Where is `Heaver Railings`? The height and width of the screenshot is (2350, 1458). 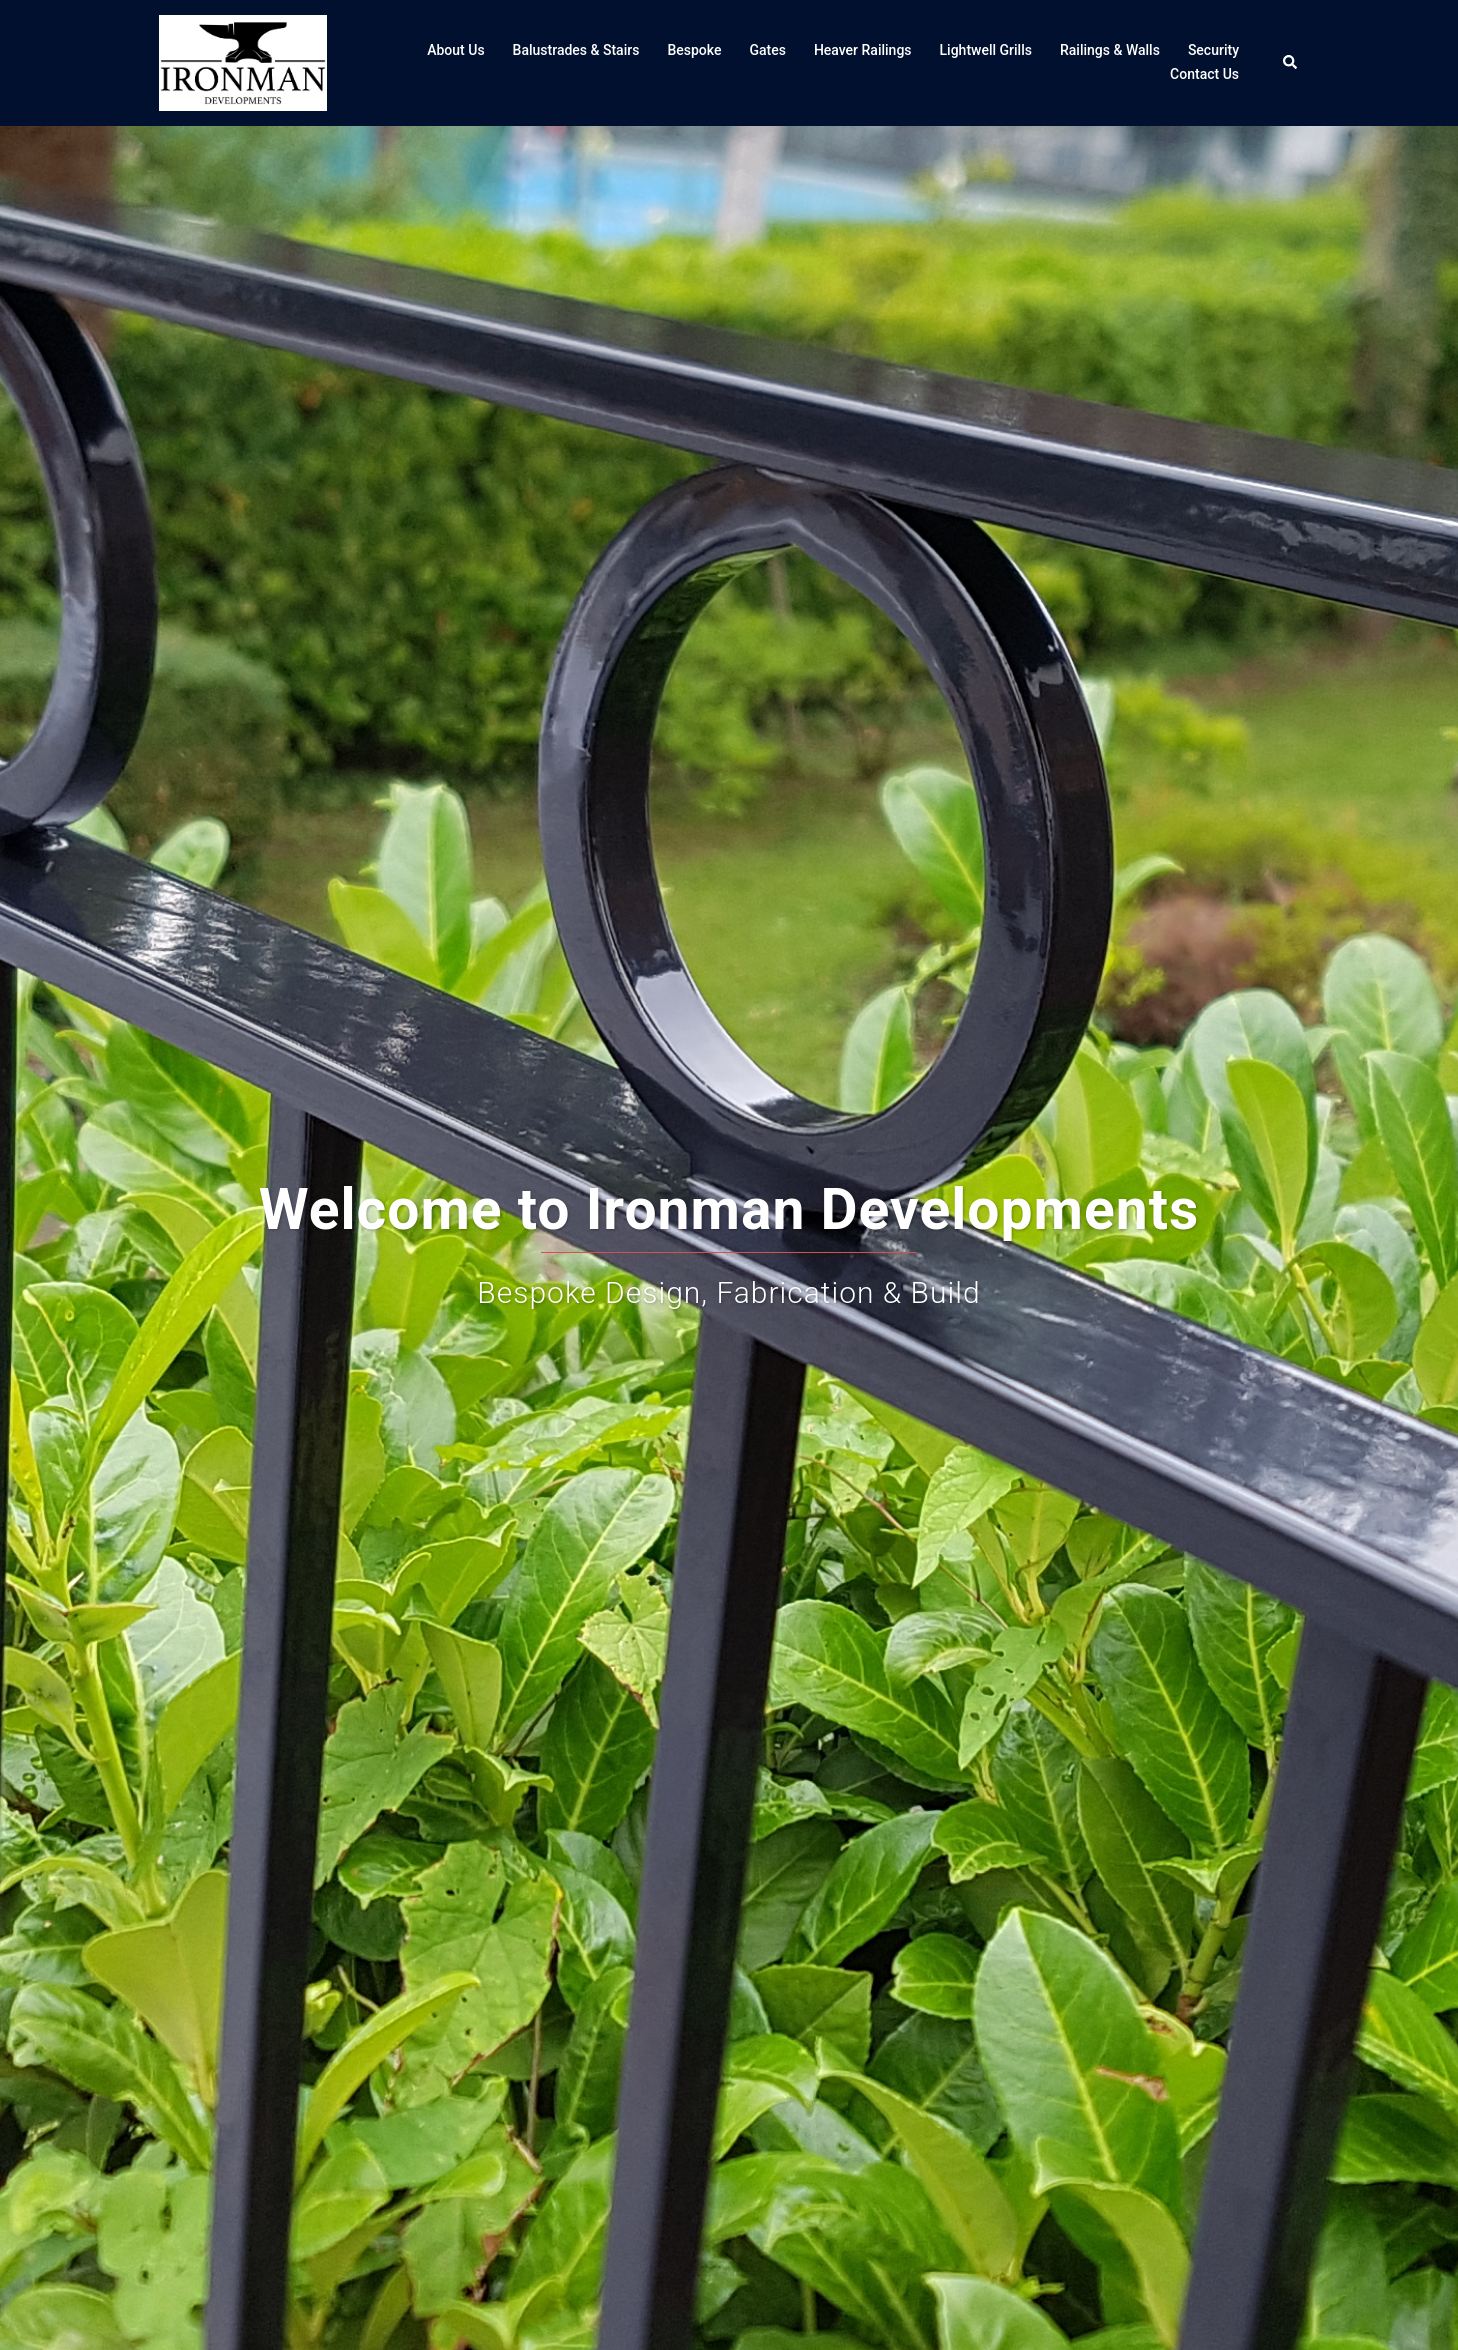
Heaver Railings is located at coordinates (863, 50).